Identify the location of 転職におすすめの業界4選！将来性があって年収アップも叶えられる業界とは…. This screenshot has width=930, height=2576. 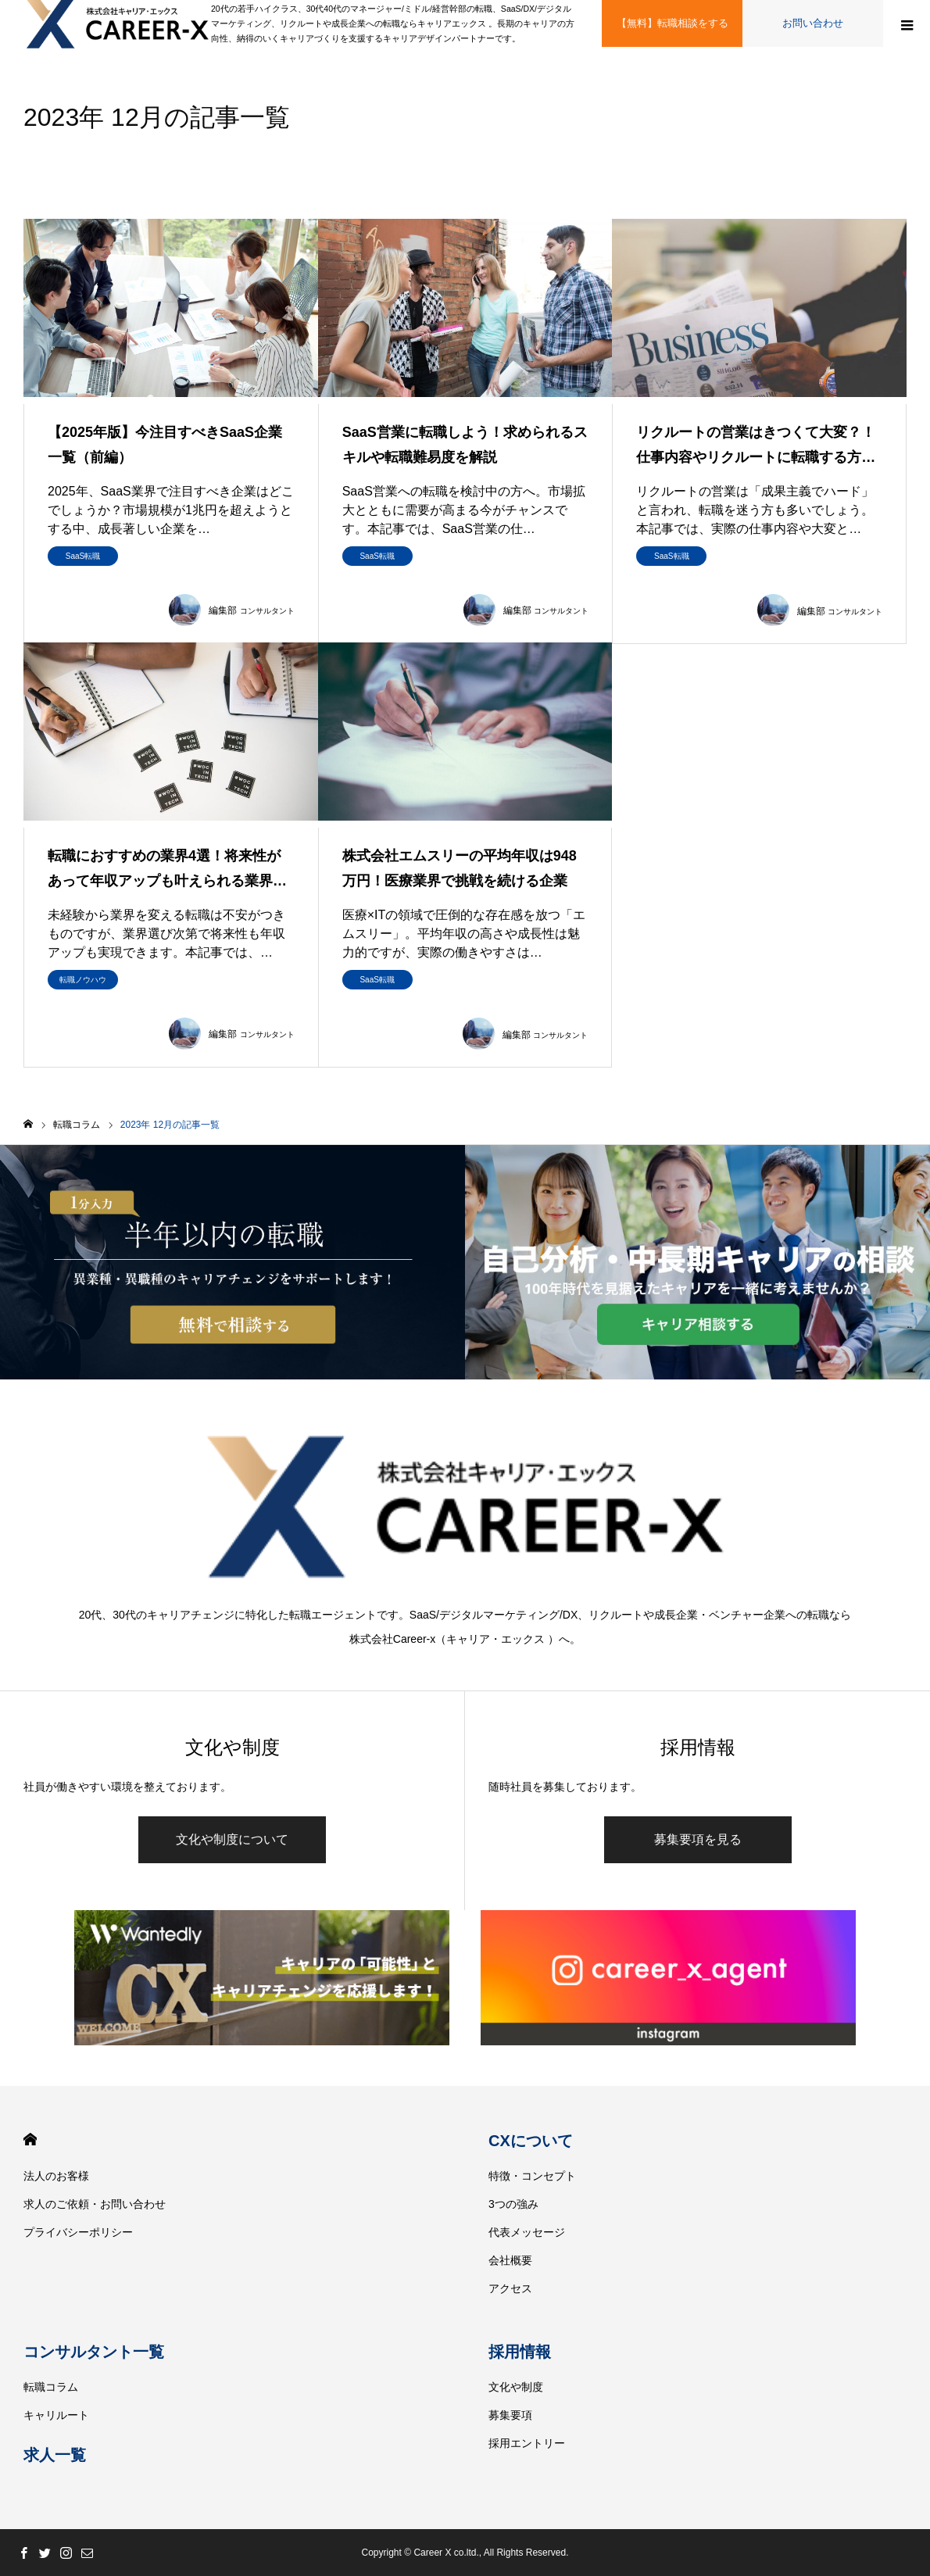
(167, 871).